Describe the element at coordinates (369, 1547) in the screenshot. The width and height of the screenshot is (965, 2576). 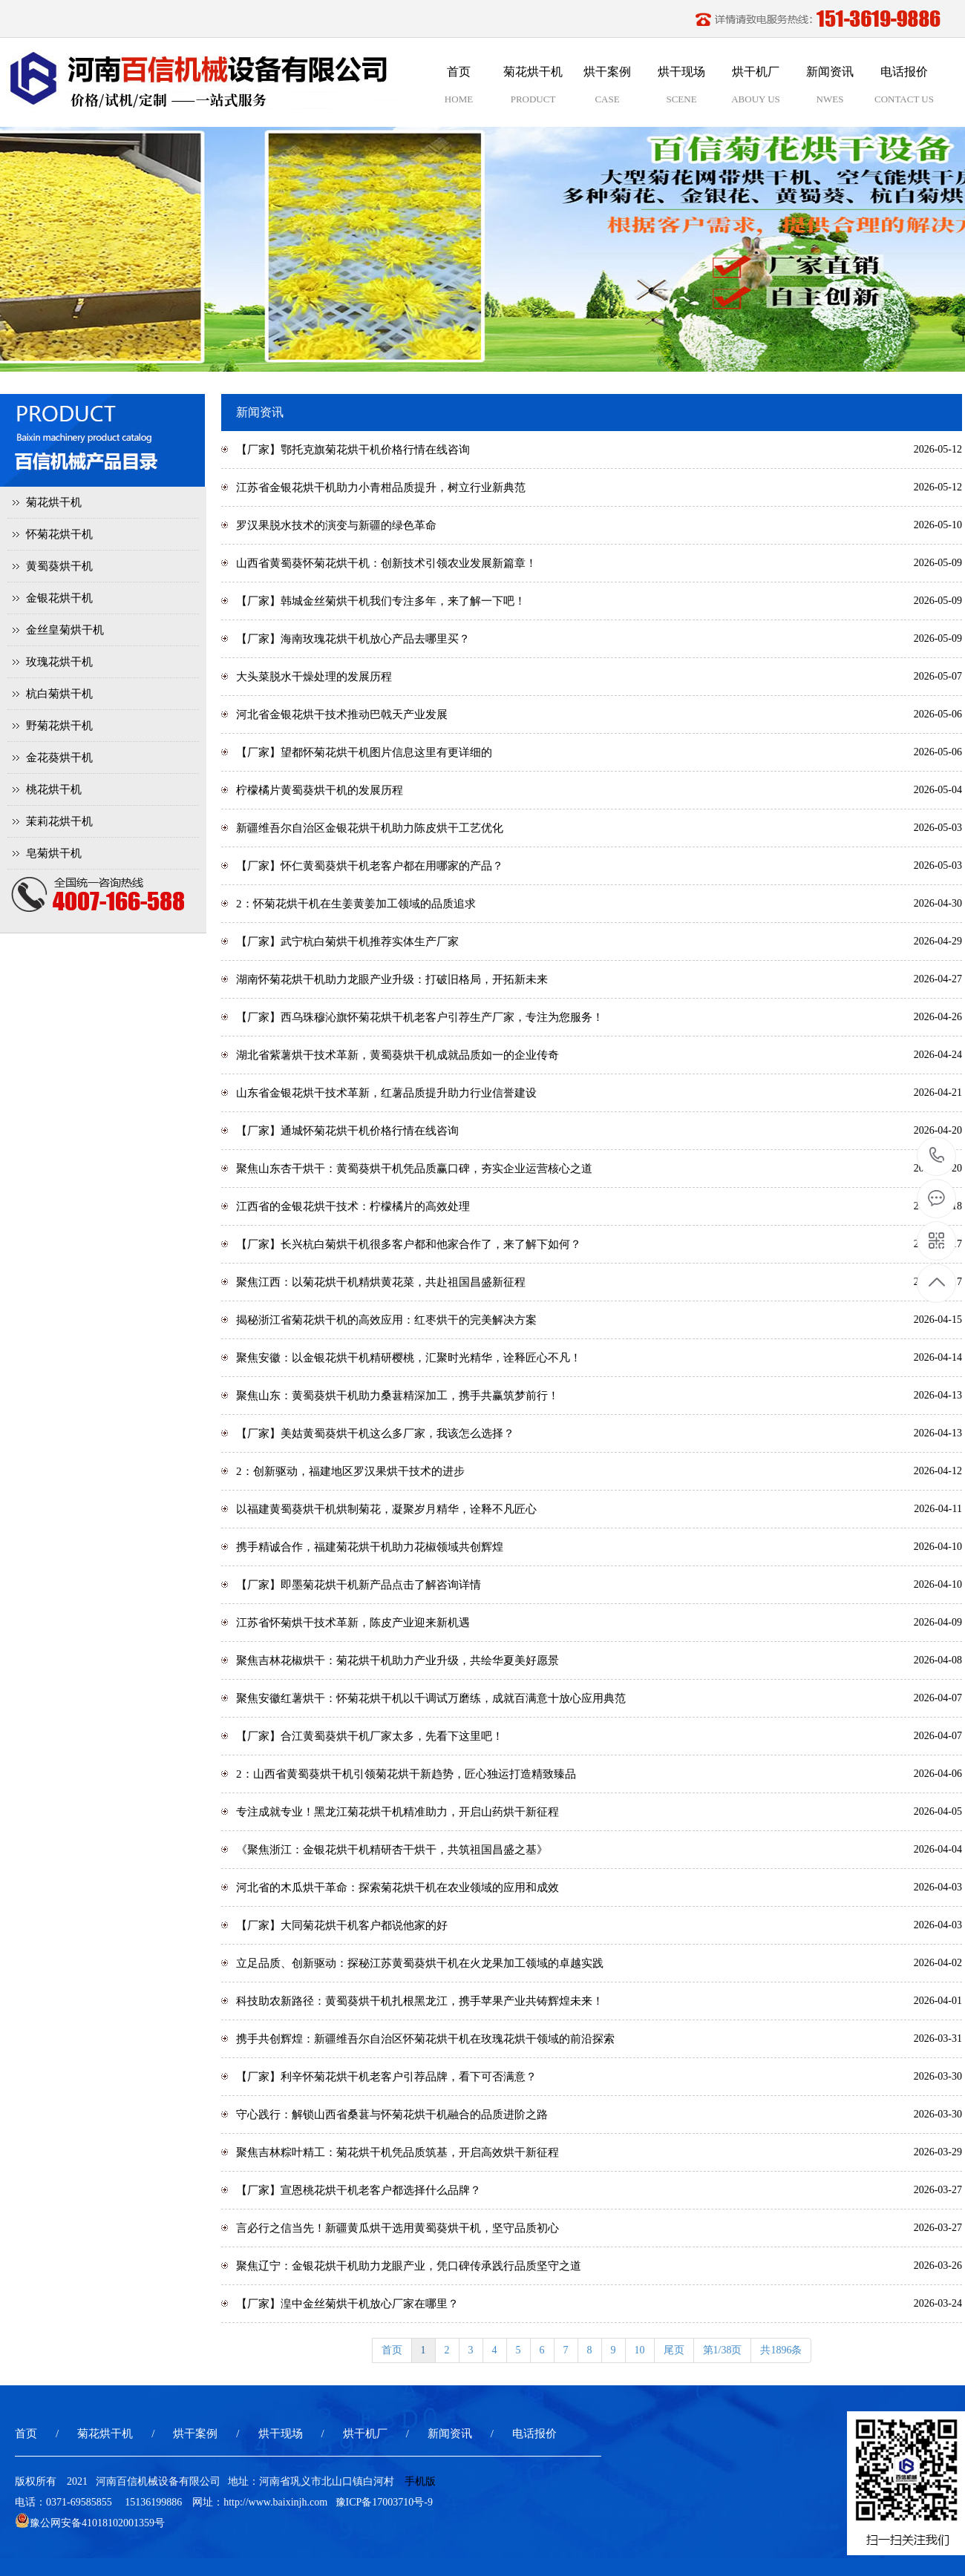
I see `携手精诚合作，福建菊花烘干机助力花椒领域共创辉煌` at that location.